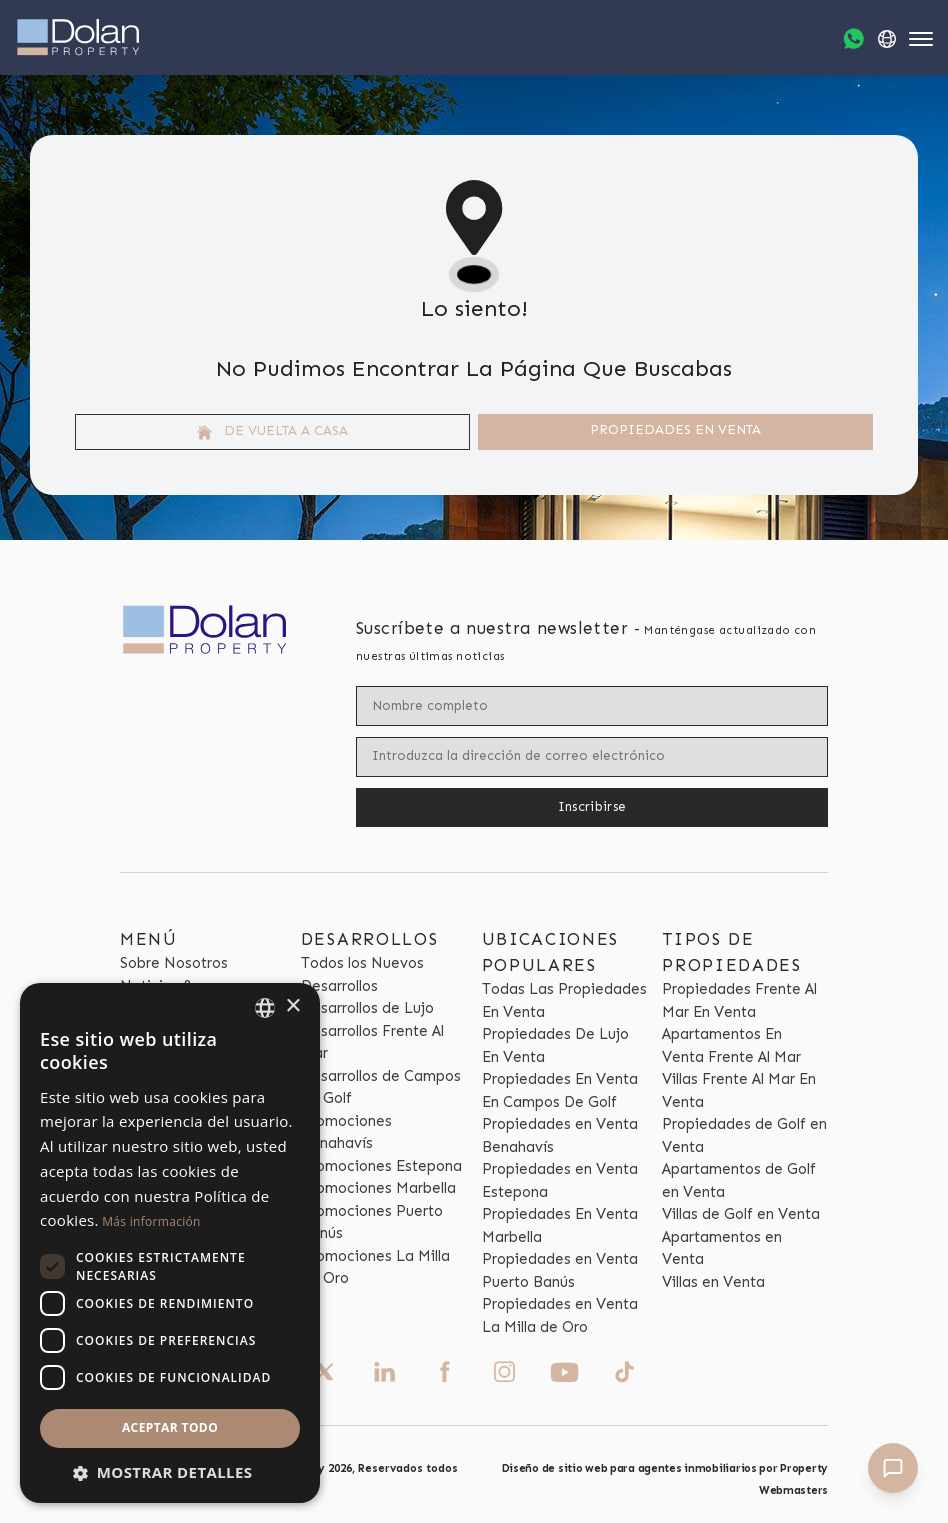 The height and width of the screenshot is (1523, 948). What do you see at coordinates (170, 1243) in the screenshot?
I see `[dialog]` at bounding box center [170, 1243].